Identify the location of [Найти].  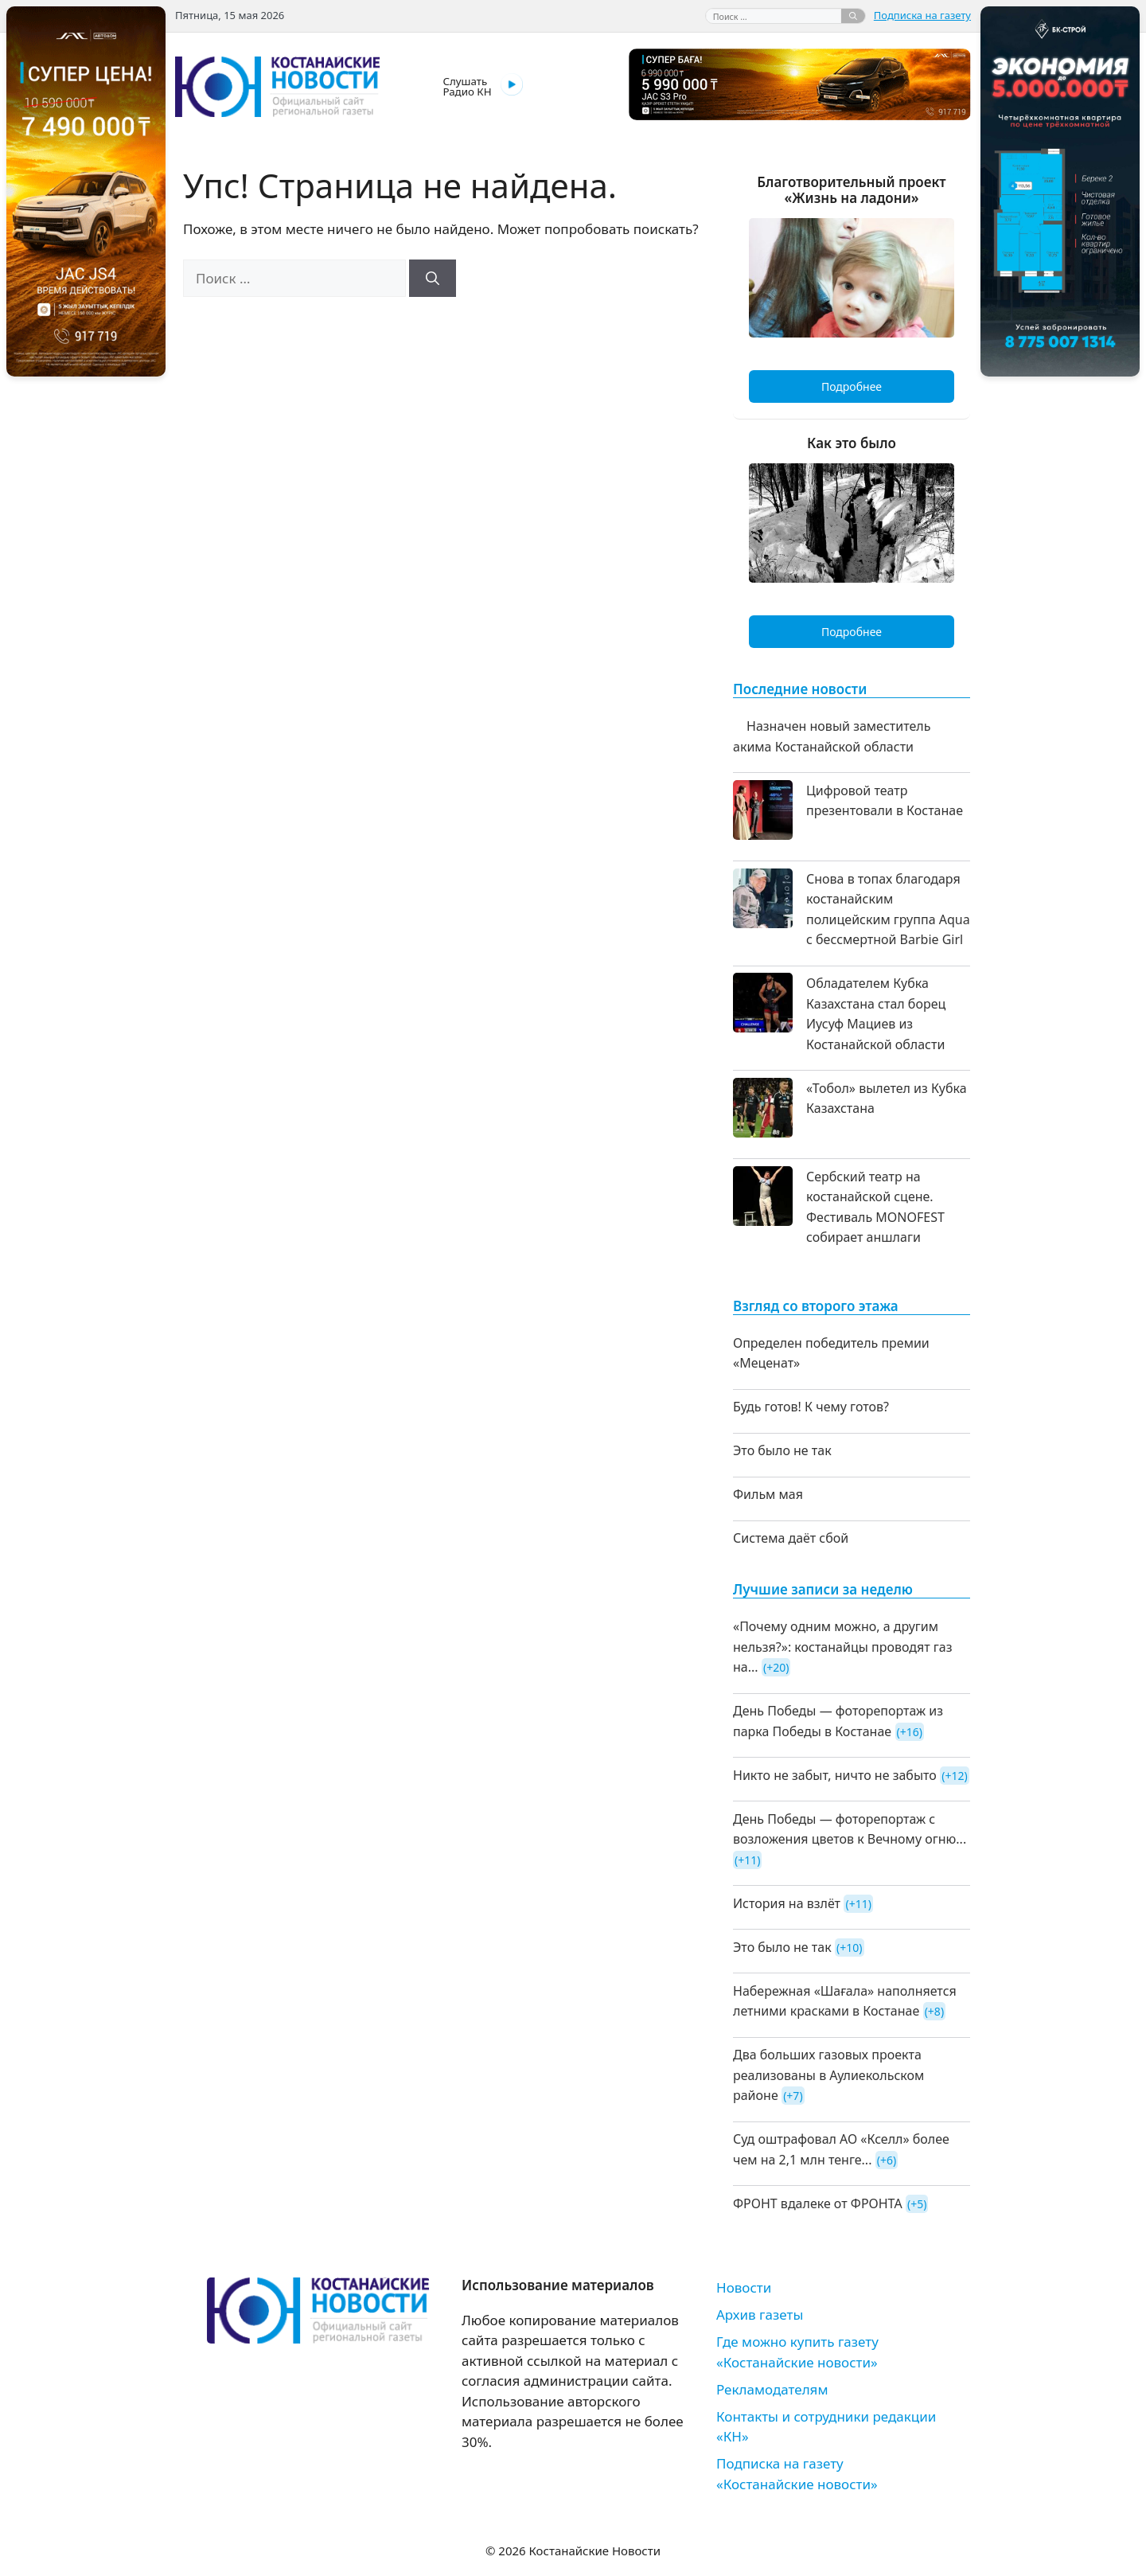
(853, 16).